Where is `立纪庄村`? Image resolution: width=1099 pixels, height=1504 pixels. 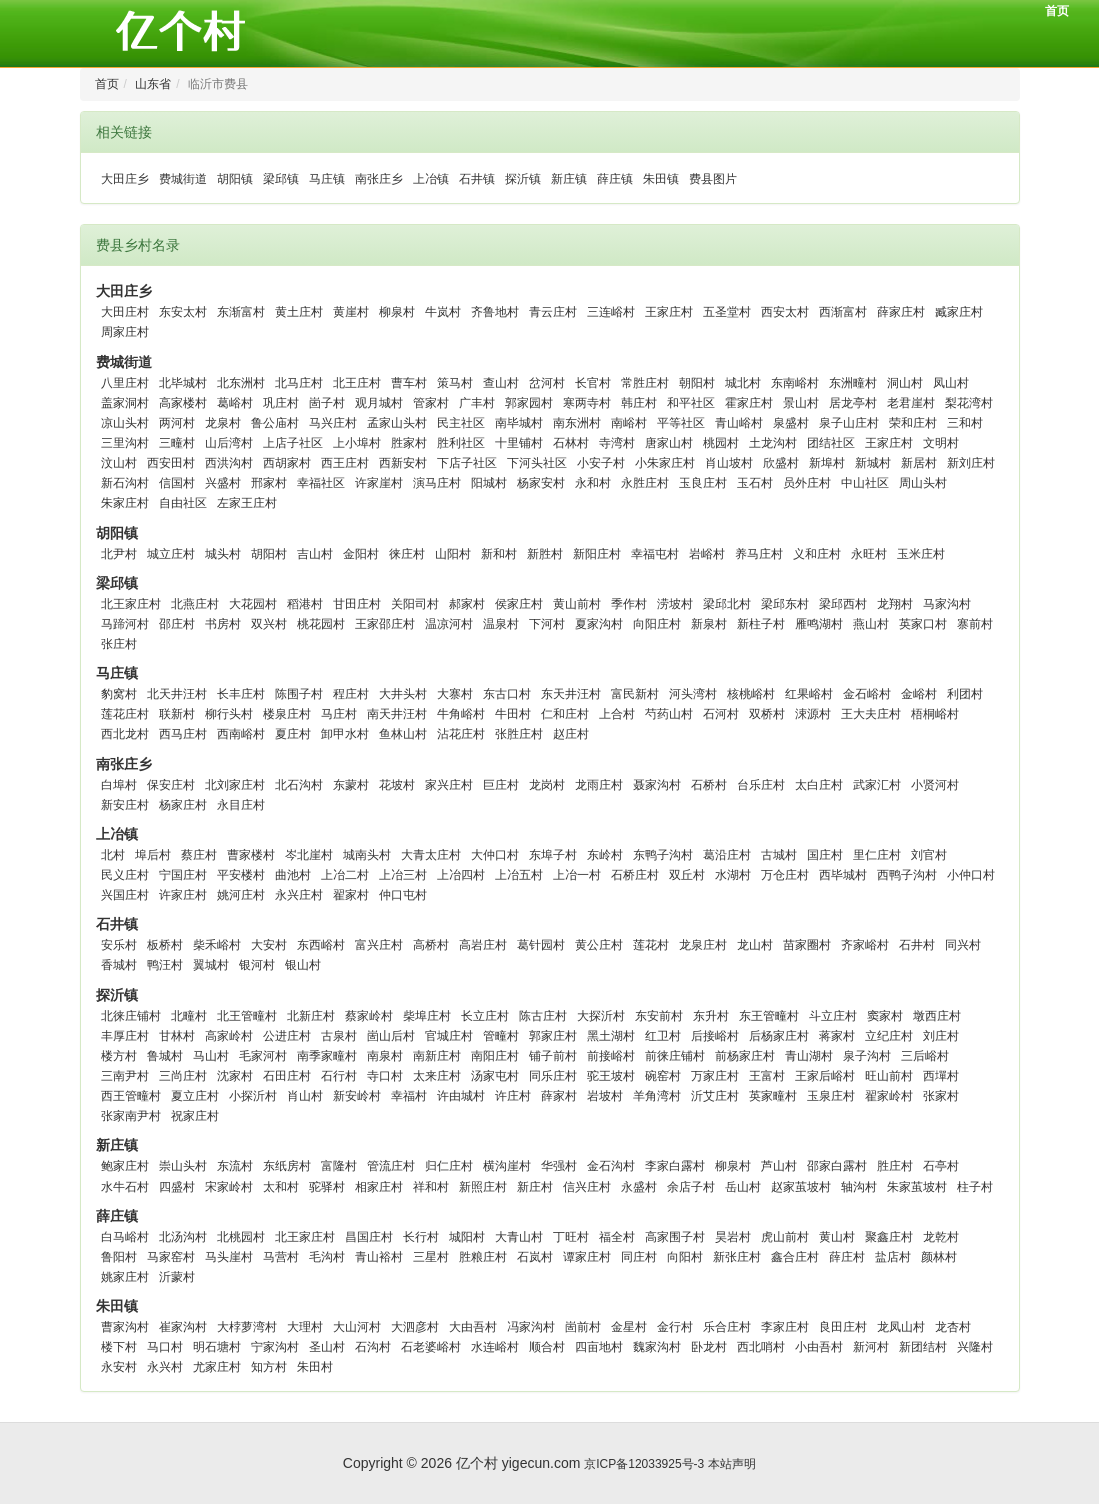
立纪庄村 is located at coordinates (889, 1036).